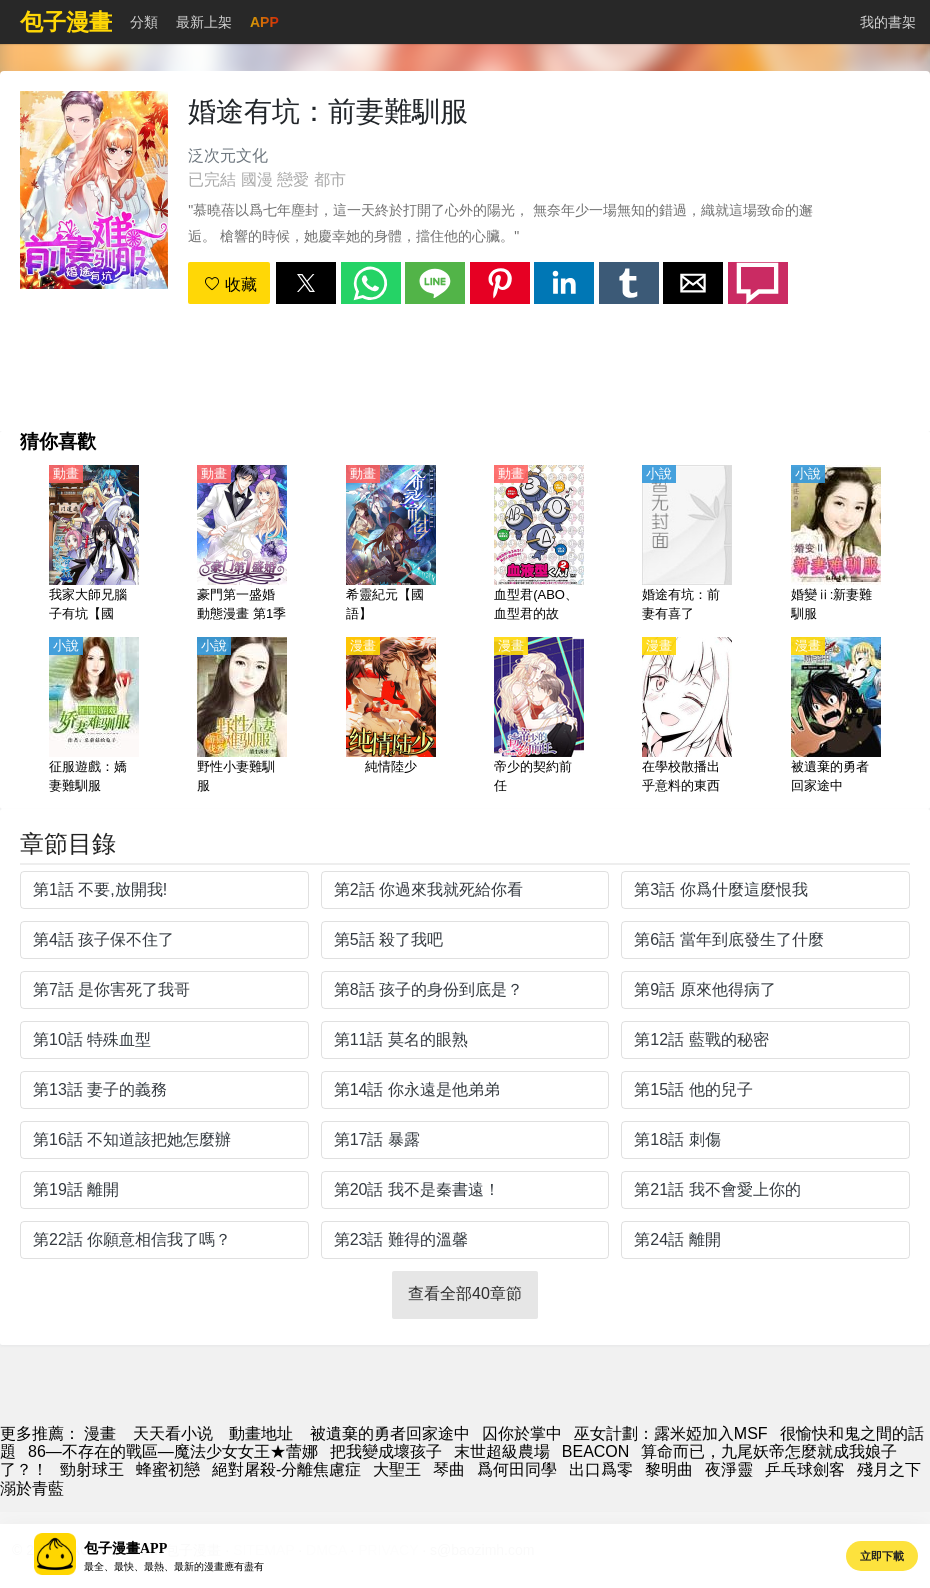 Image resolution: width=930 pixels, height=1588 pixels. Describe the element at coordinates (836, 545) in the screenshot. I see `[婚變ⅱ:新妻難馴服]` at that location.